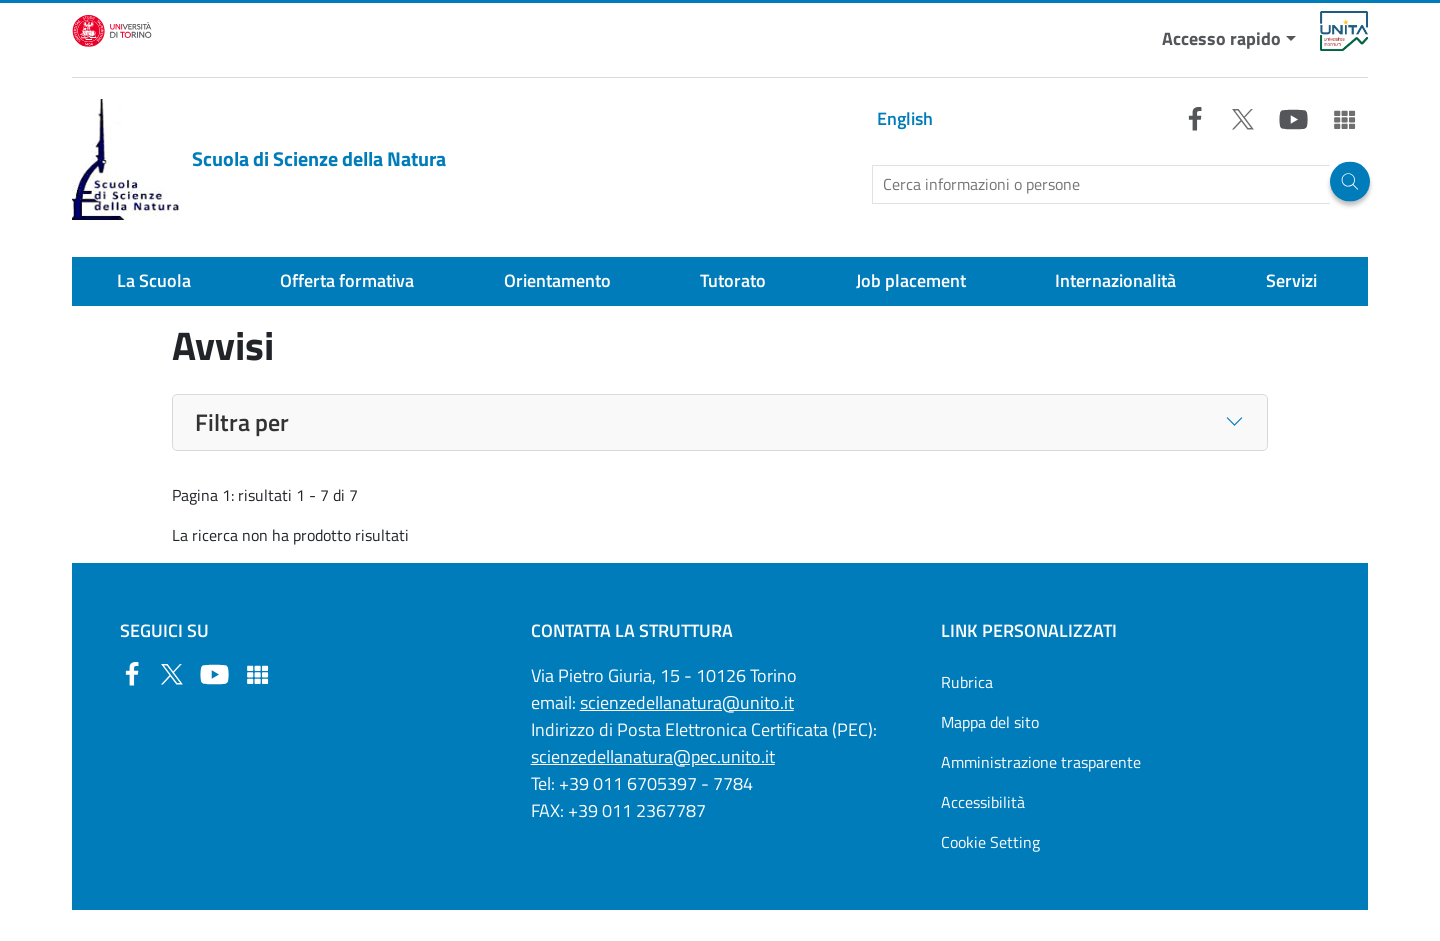 The image size is (1440, 941). Describe the element at coordinates (967, 682) in the screenshot. I see `Rubrica` at that location.